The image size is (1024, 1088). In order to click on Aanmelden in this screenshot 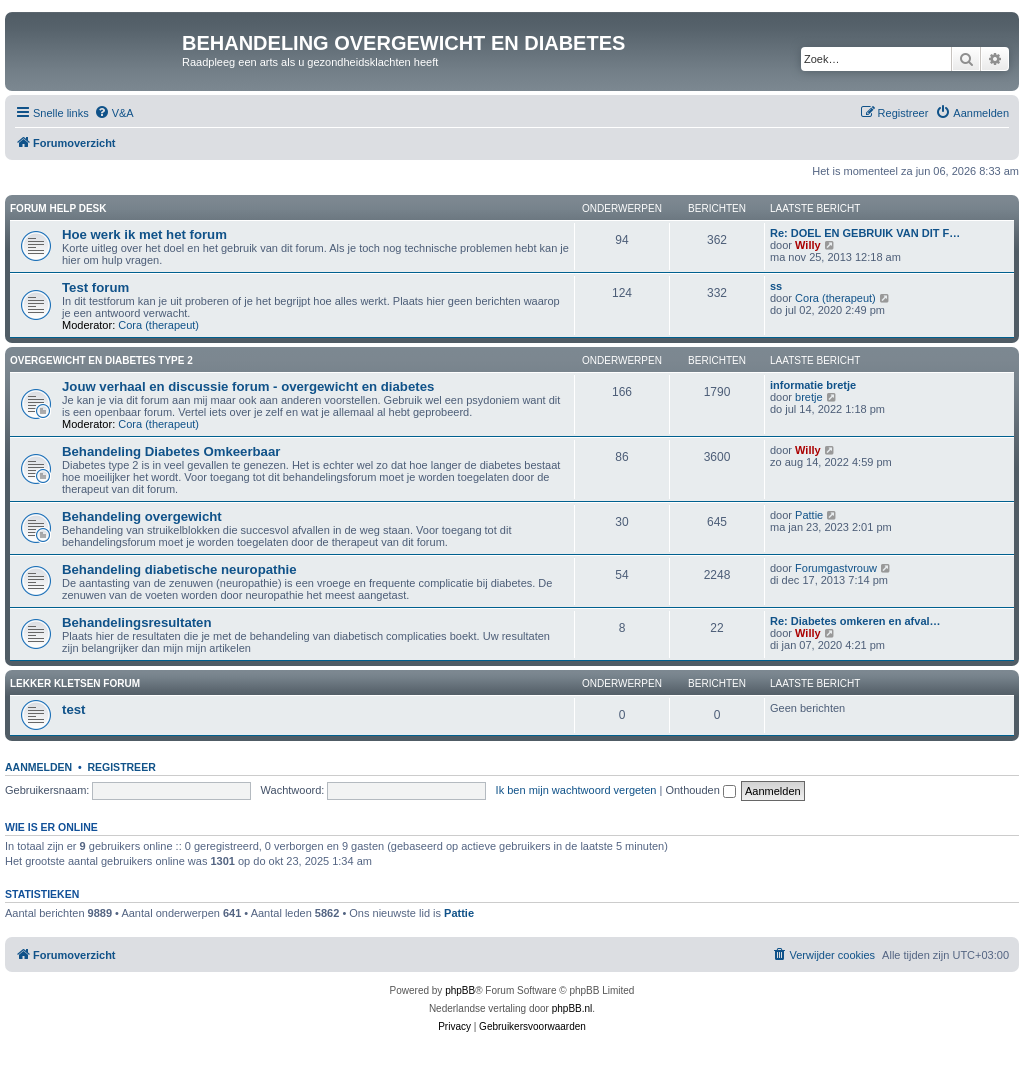, I will do `click(38, 767)`.